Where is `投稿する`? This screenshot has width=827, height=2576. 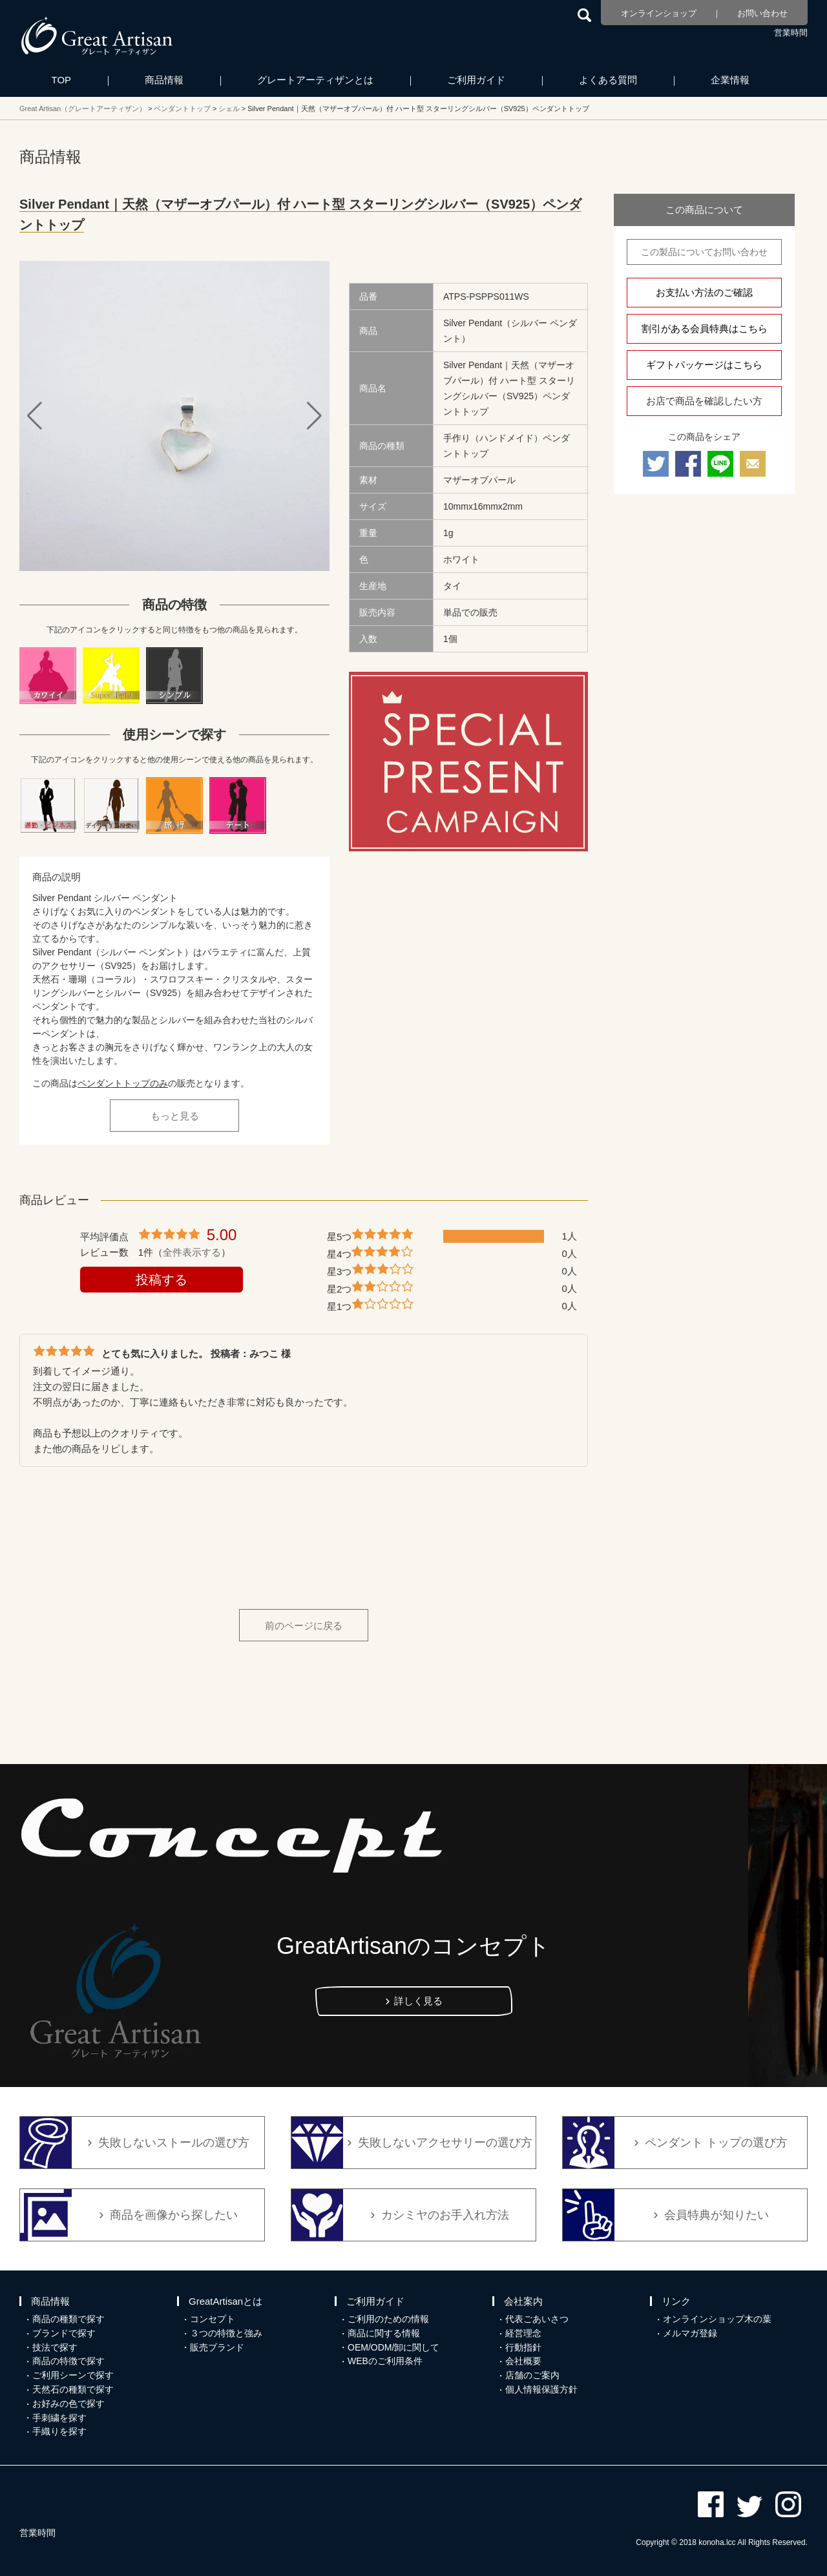
投稿する is located at coordinates (161, 1279).